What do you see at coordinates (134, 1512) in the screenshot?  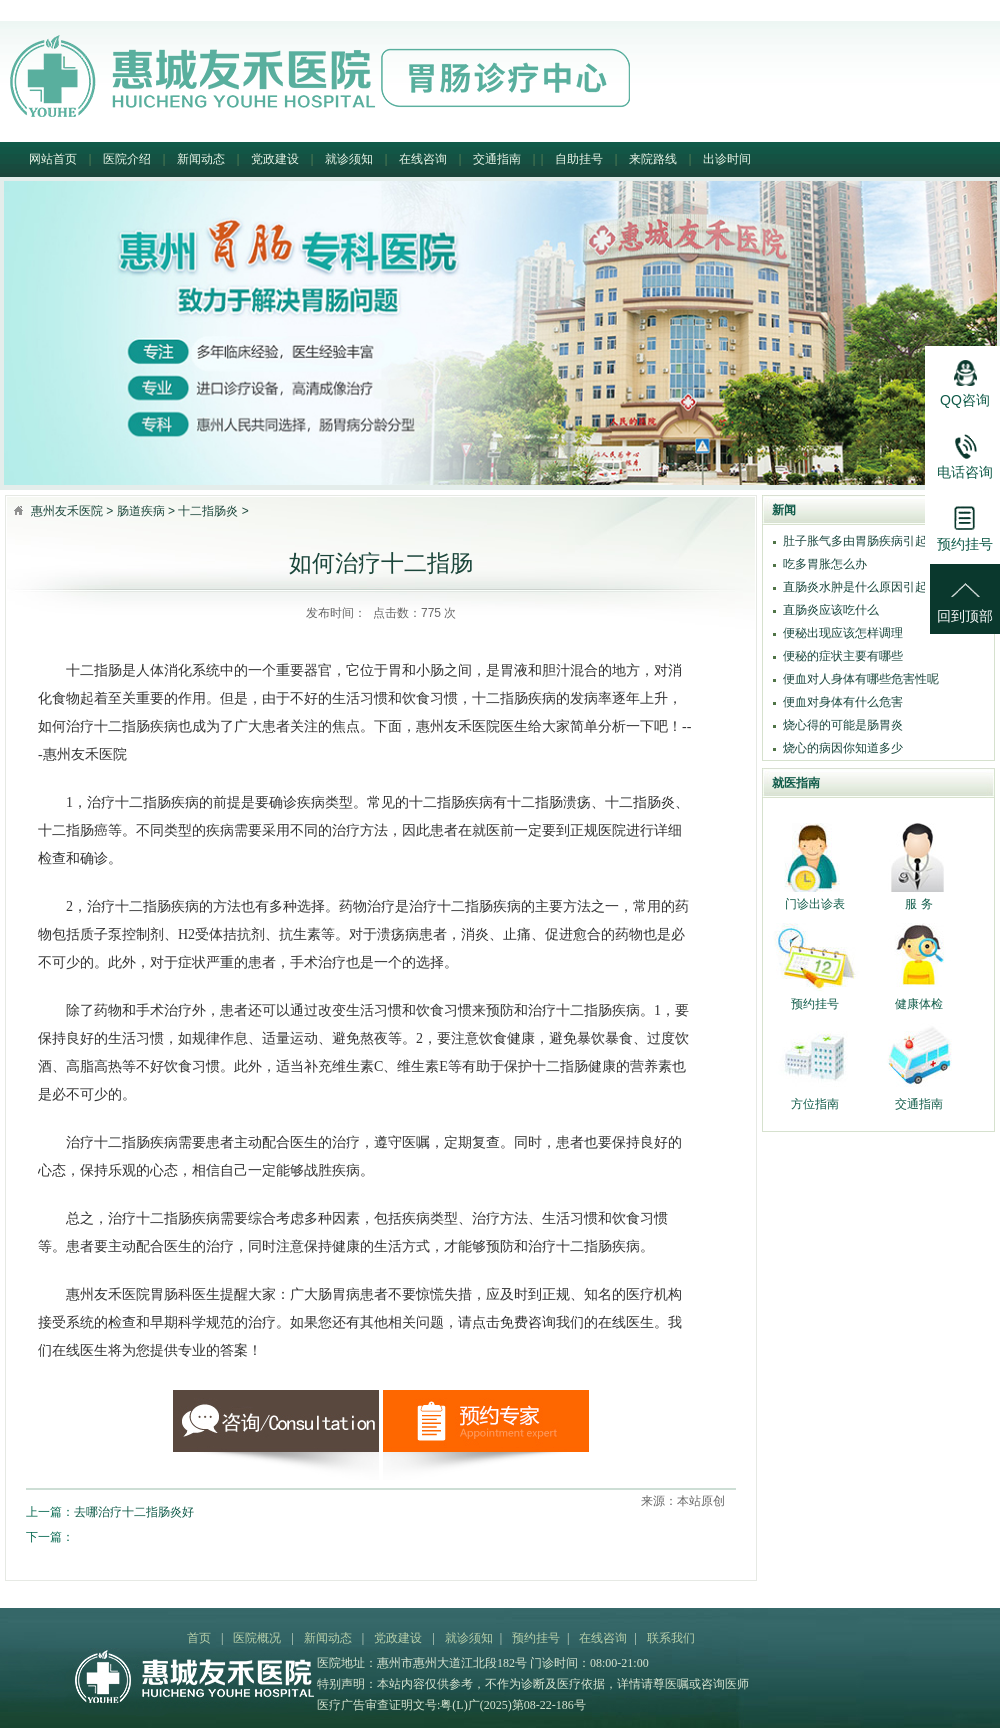 I see `去哪治疗十二指肠炎好` at bounding box center [134, 1512].